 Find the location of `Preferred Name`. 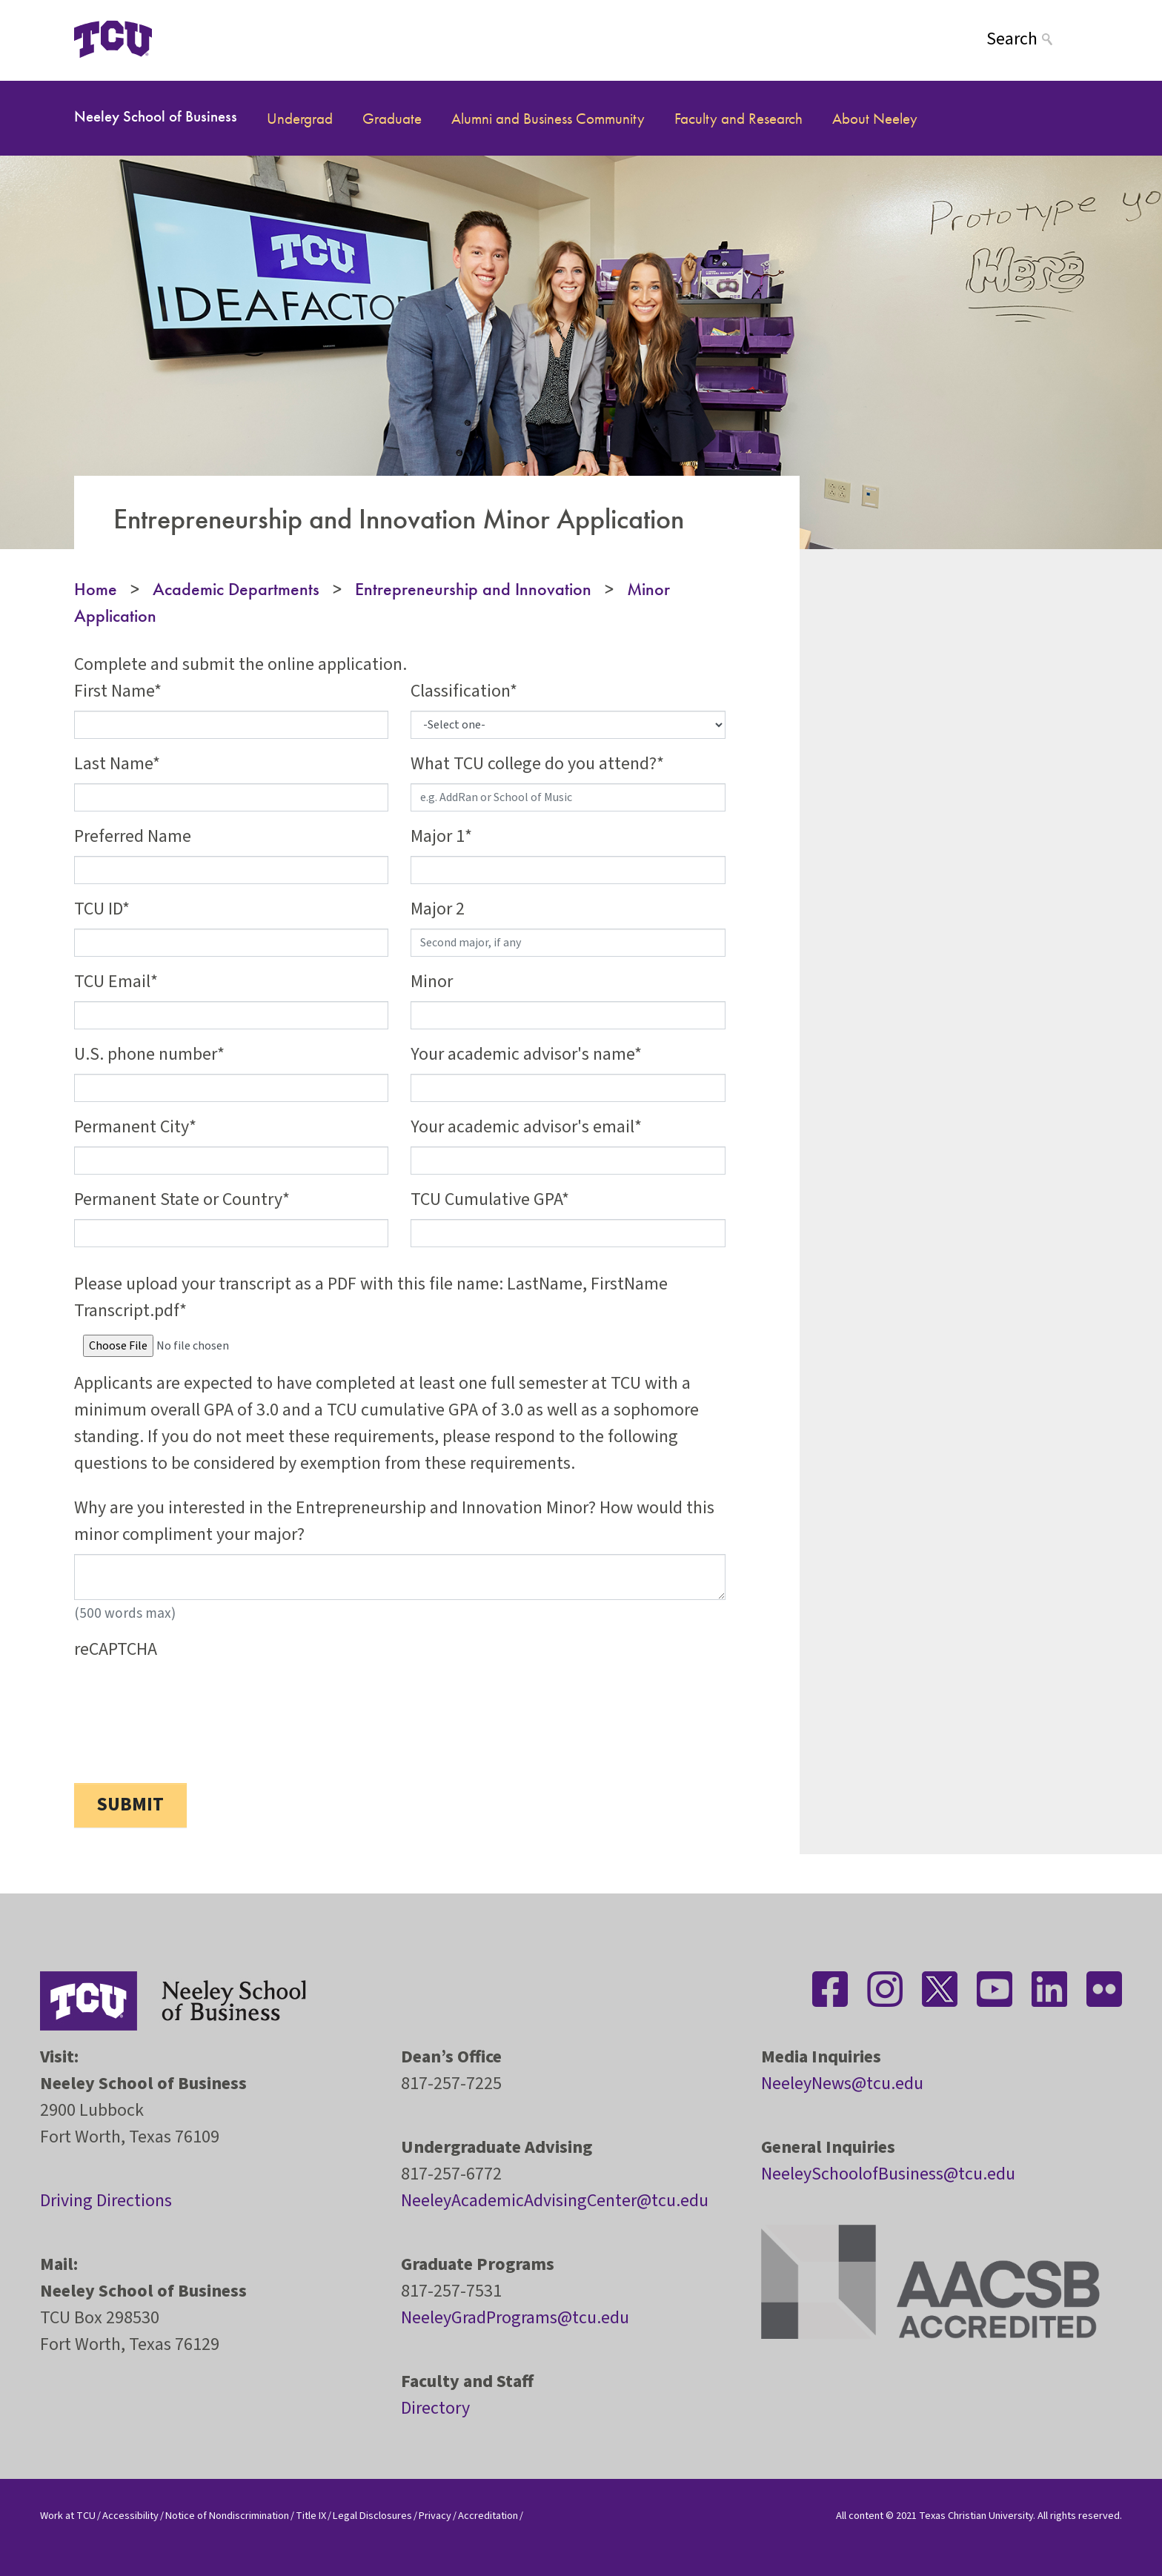

Preferred Name is located at coordinates (132, 836).